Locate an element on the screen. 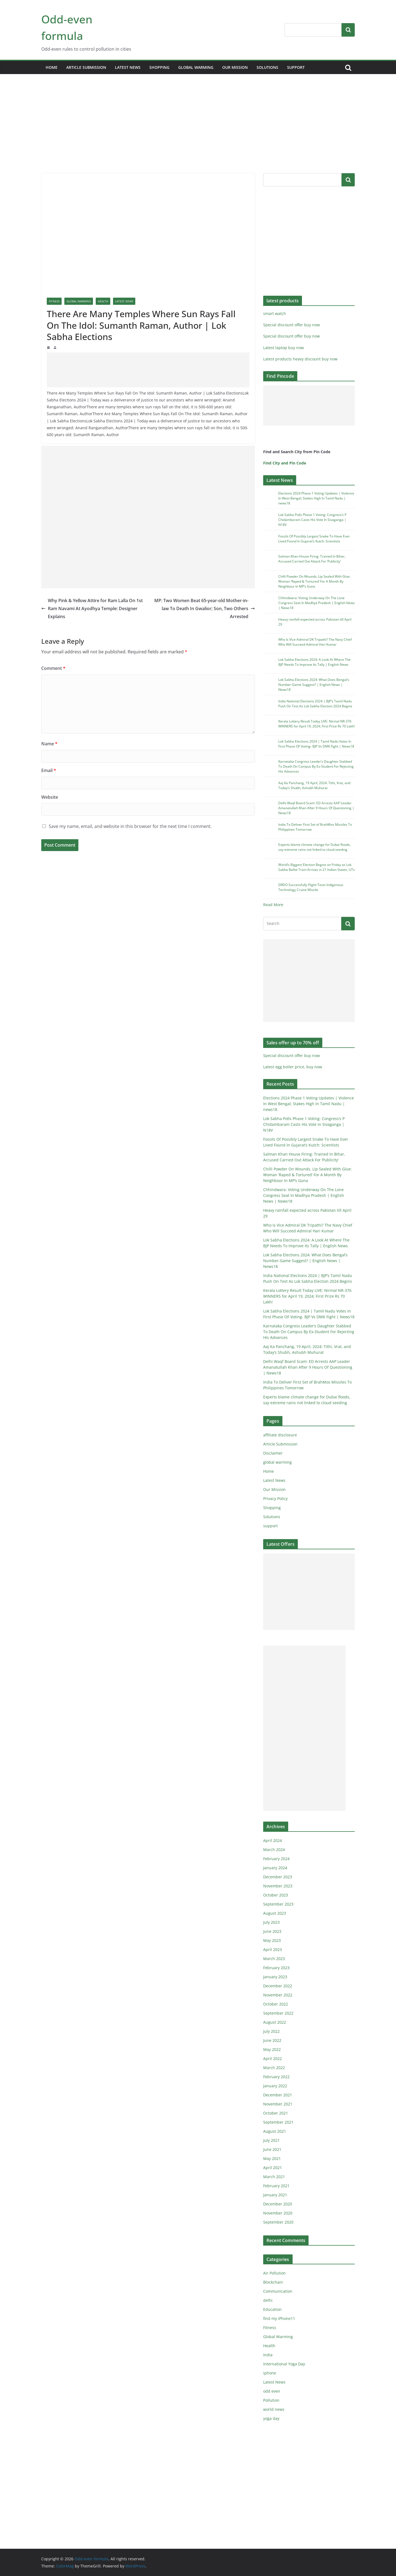  May 2021 is located at coordinates (272, 2158).